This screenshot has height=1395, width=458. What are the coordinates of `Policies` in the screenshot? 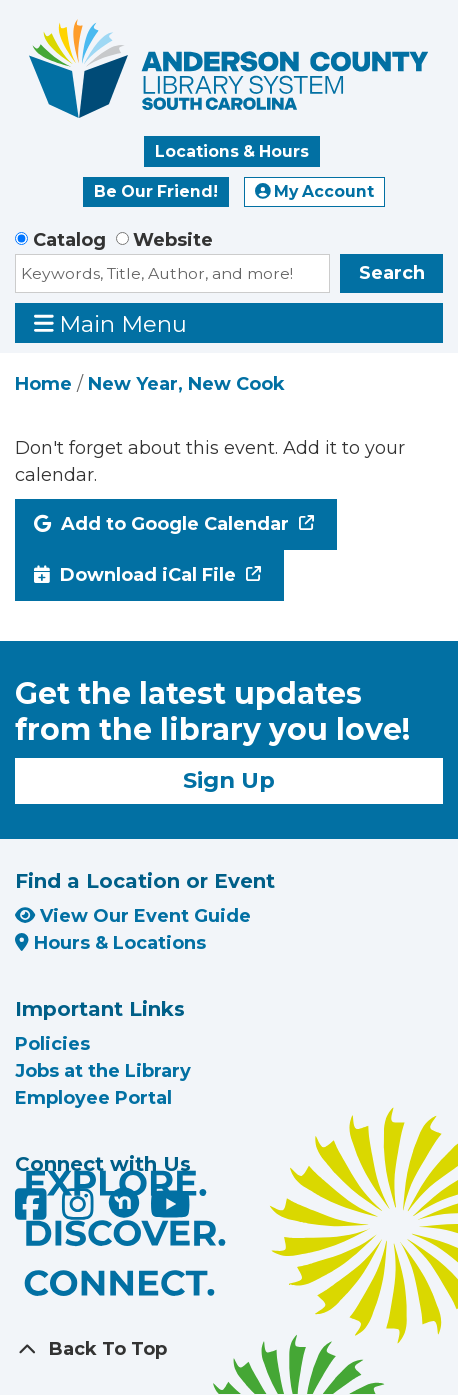 It's located at (52, 1044).